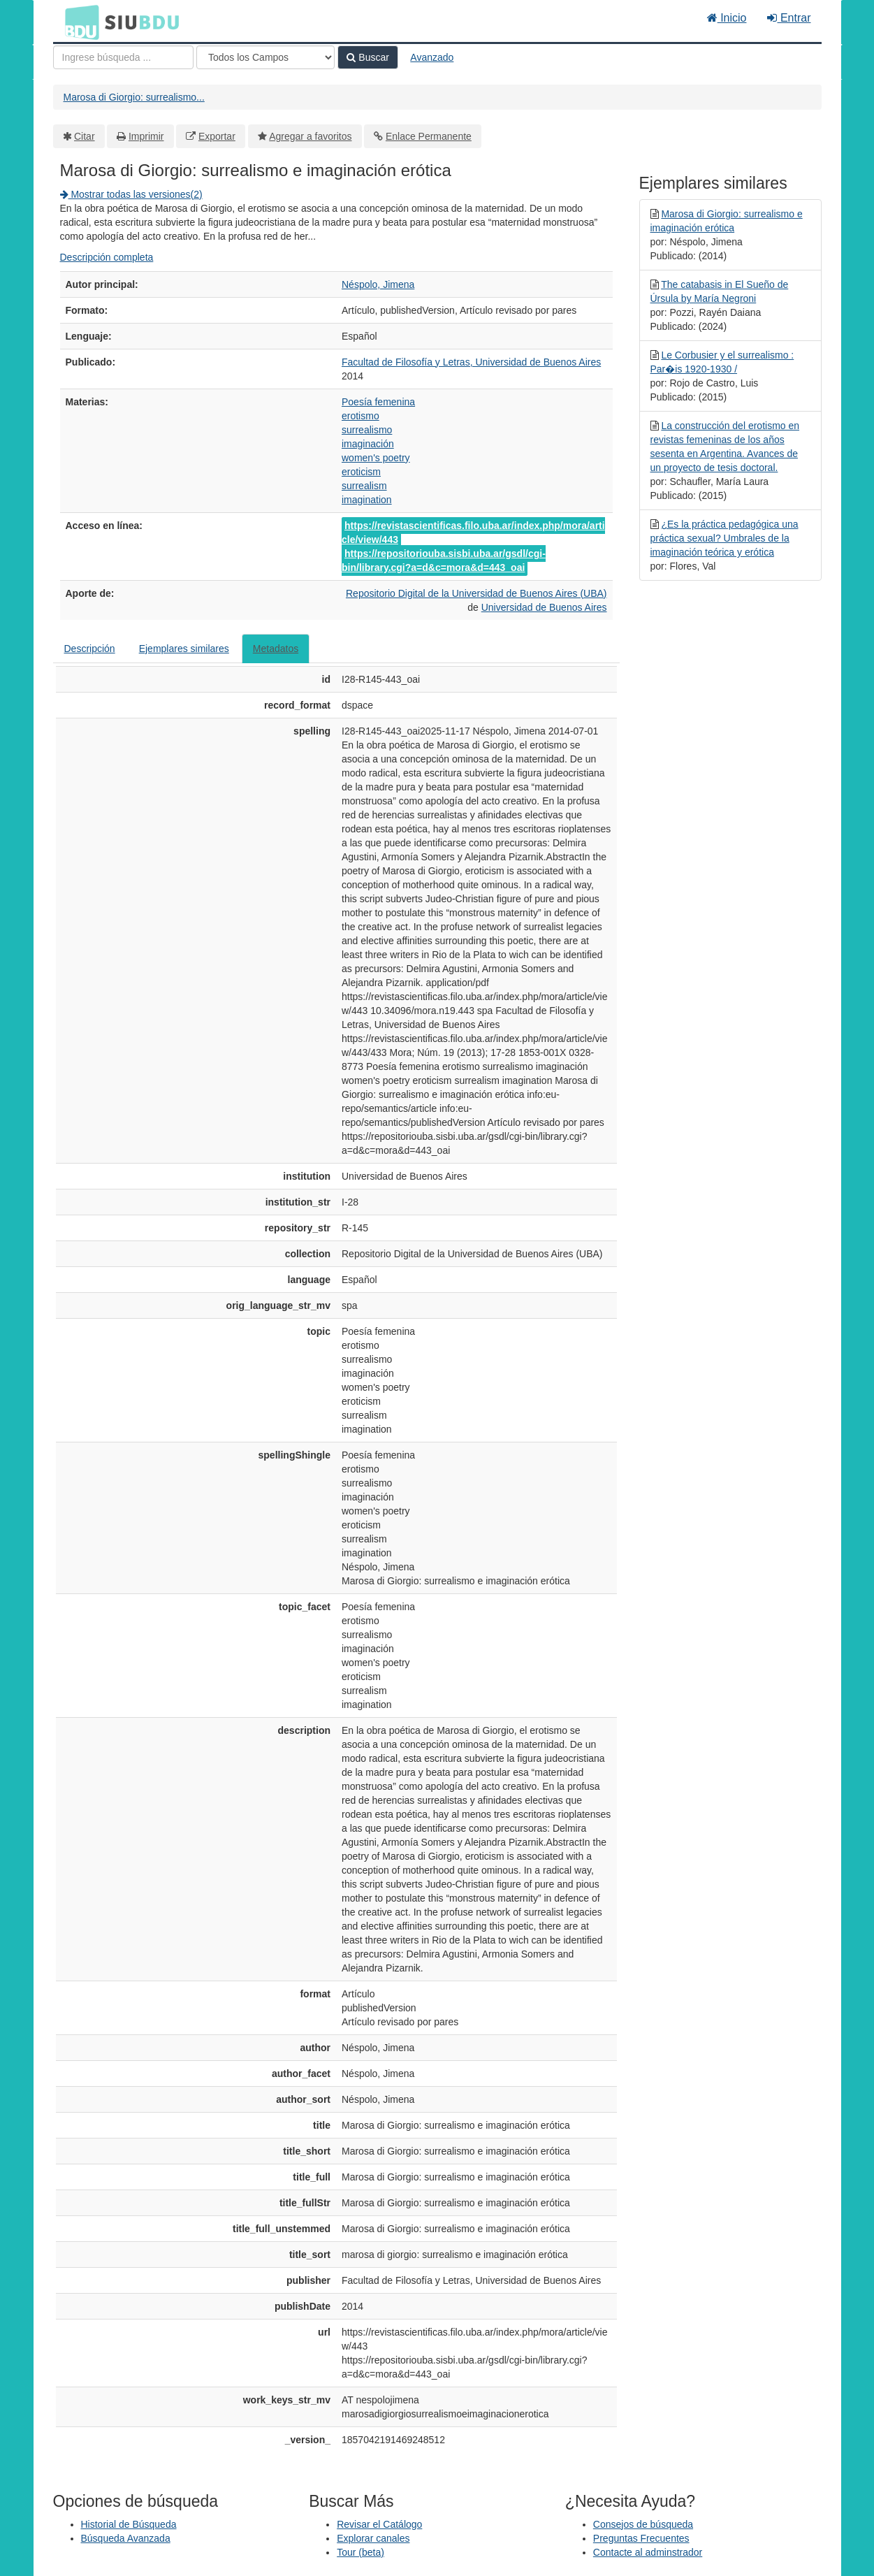 This screenshot has width=874, height=2576. Describe the element at coordinates (107, 257) in the screenshot. I see `Descripción completa` at that location.